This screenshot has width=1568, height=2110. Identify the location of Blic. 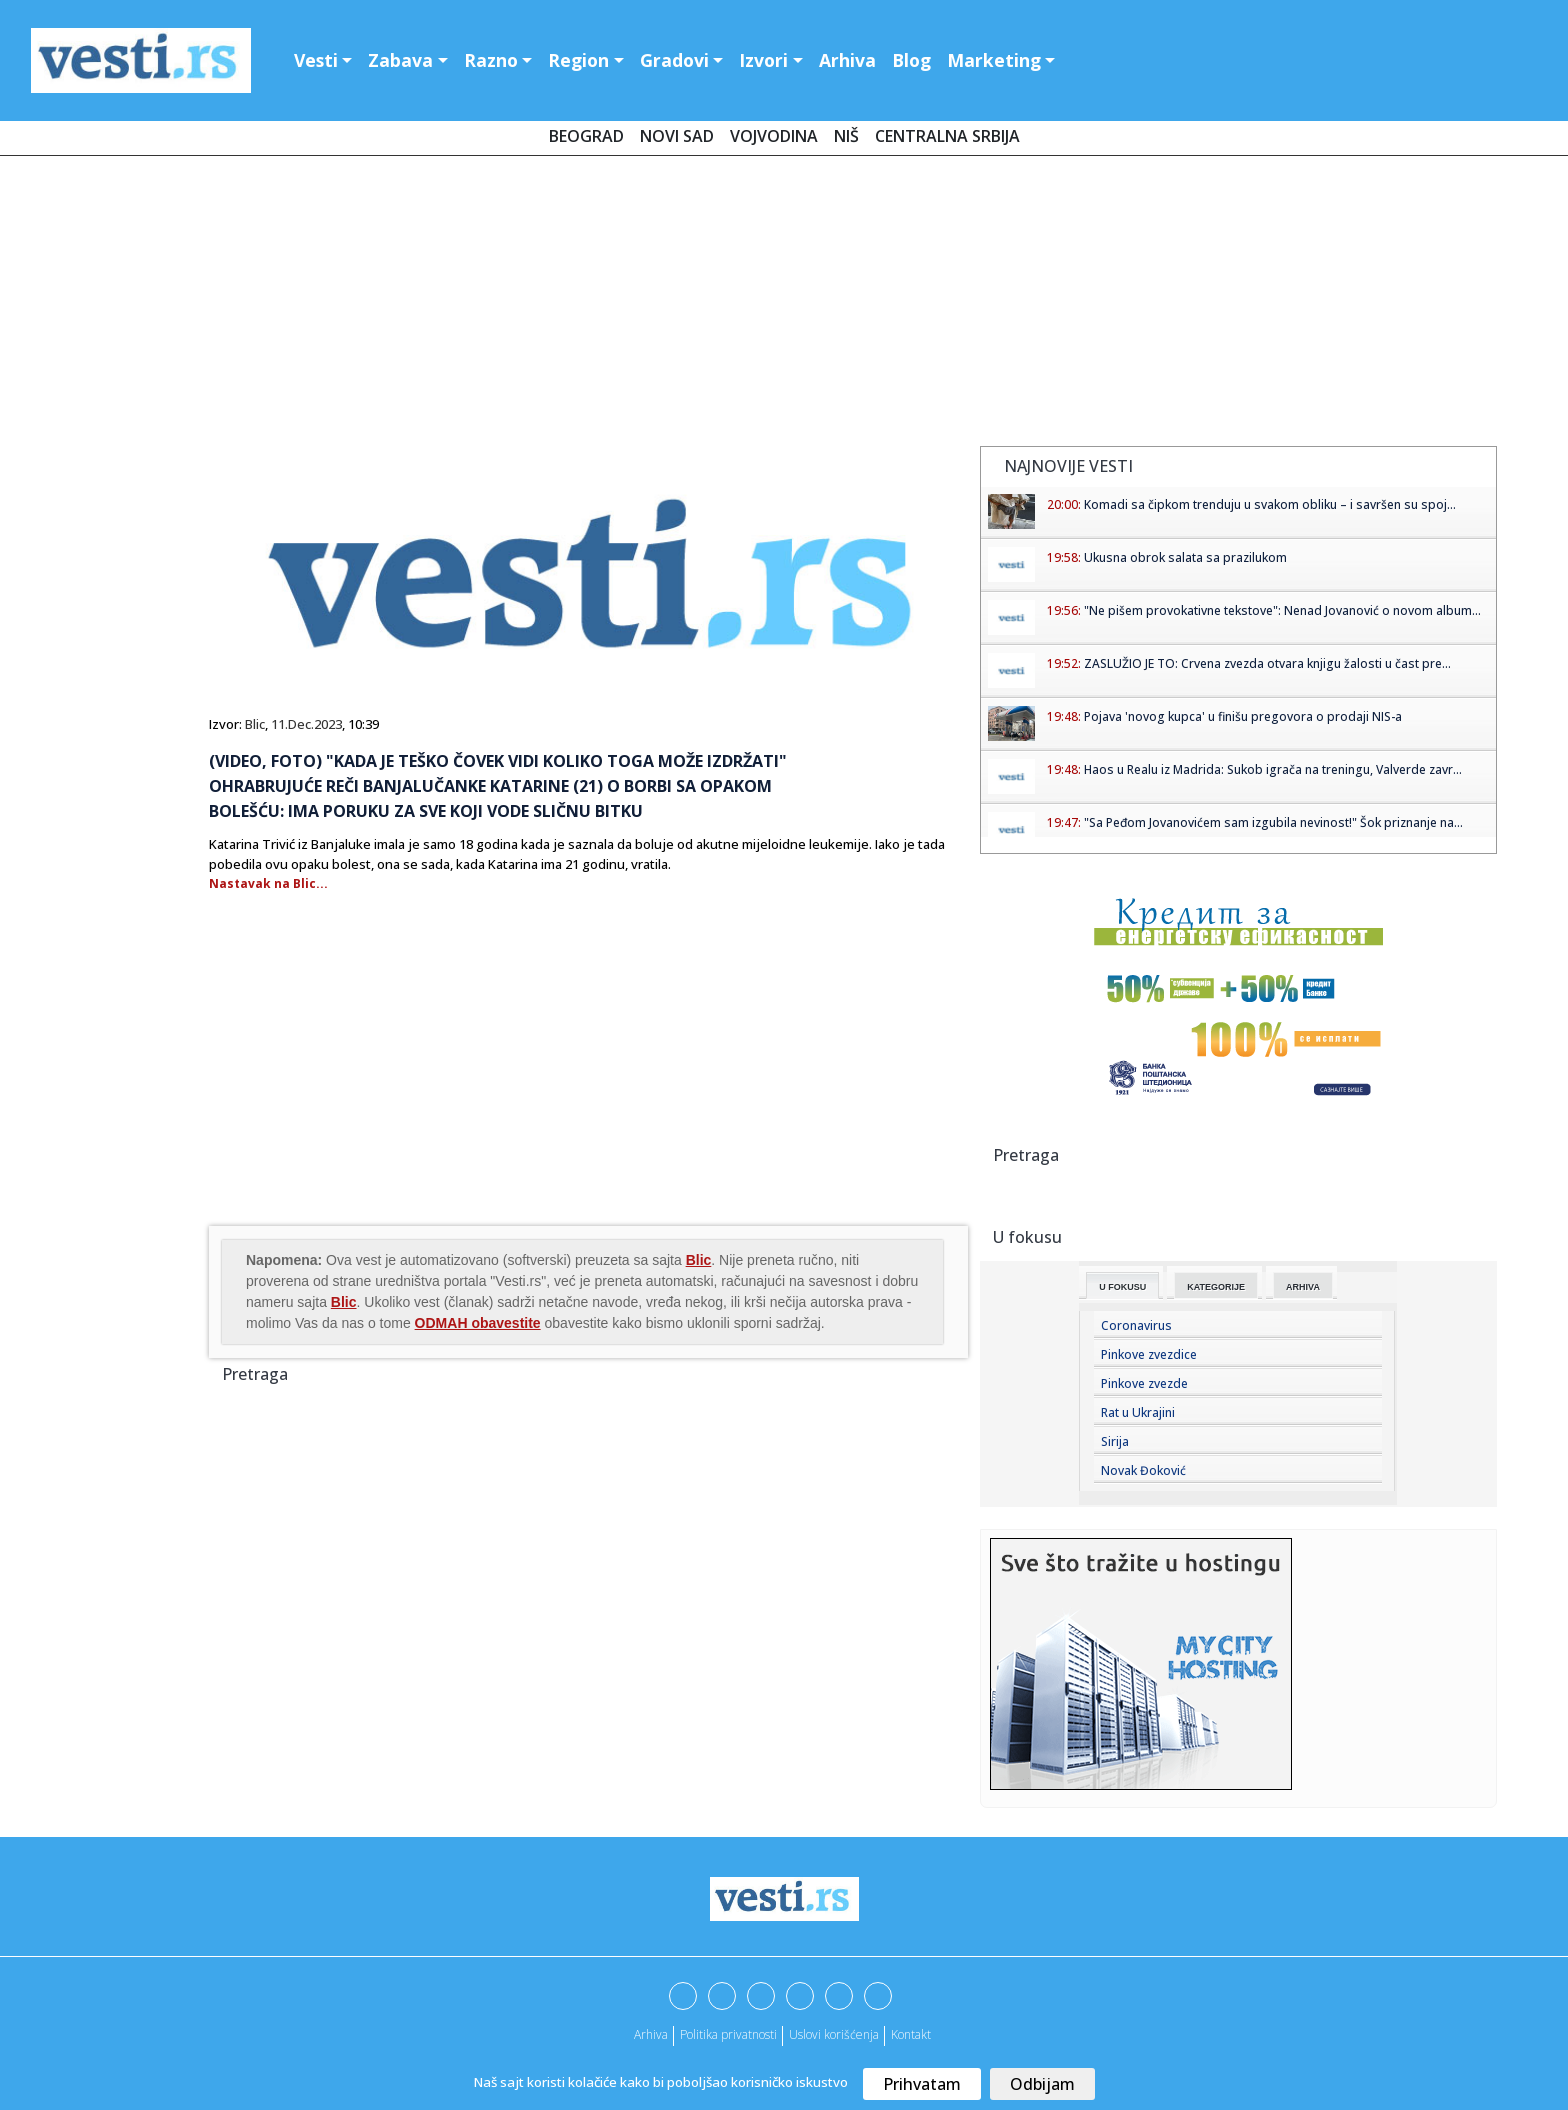
(255, 724).